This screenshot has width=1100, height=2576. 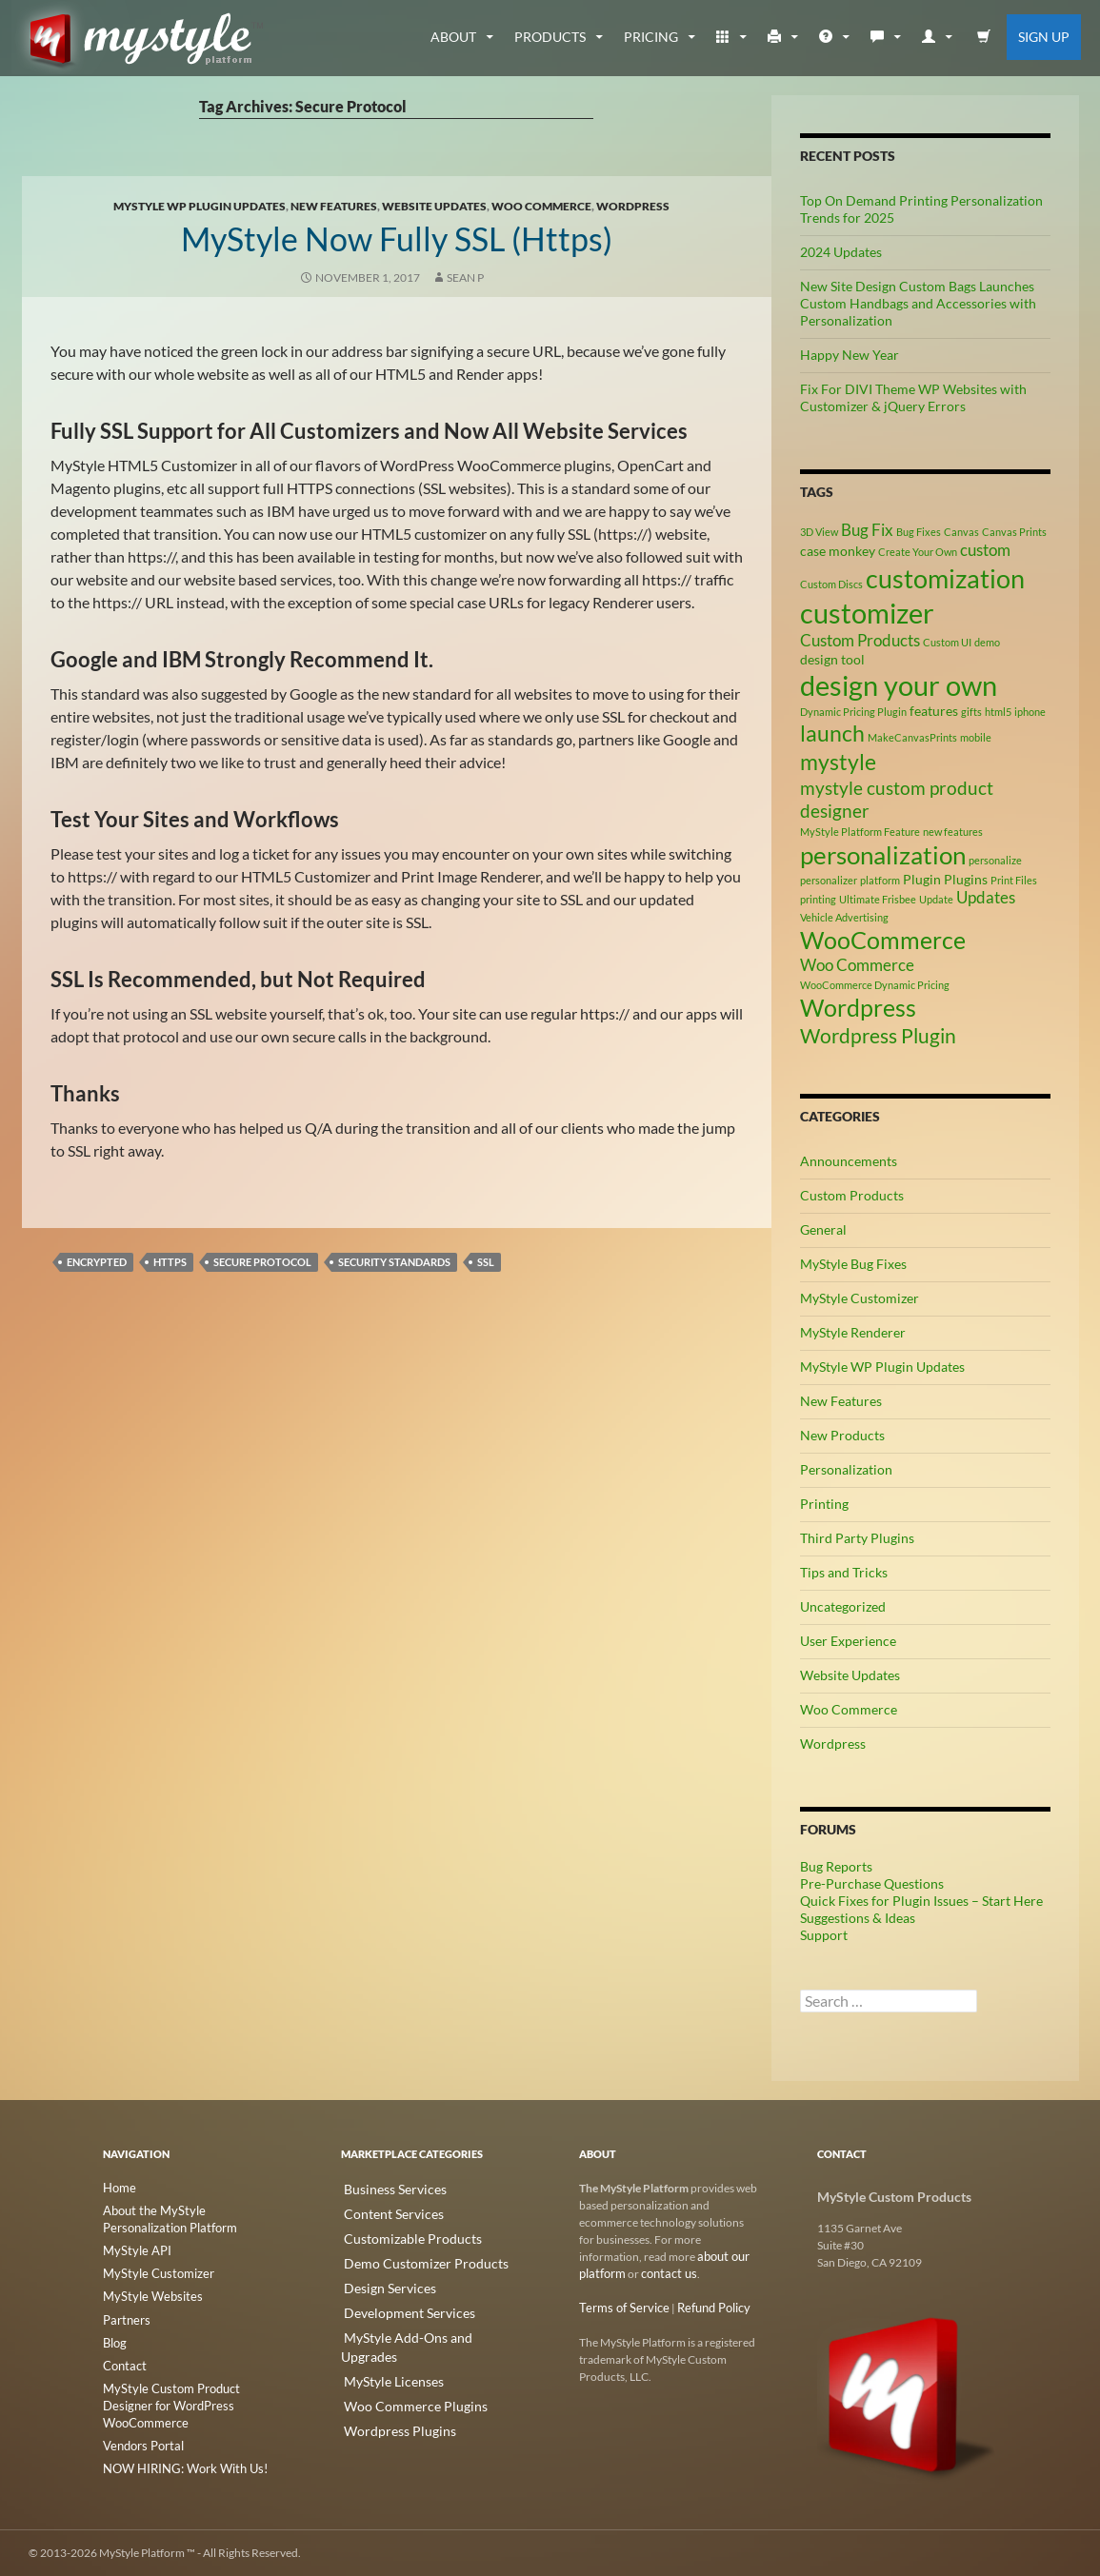 What do you see at coordinates (922, 879) in the screenshot?
I see `Plugin [Plugin (3 items)]` at bounding box center [922, 879].